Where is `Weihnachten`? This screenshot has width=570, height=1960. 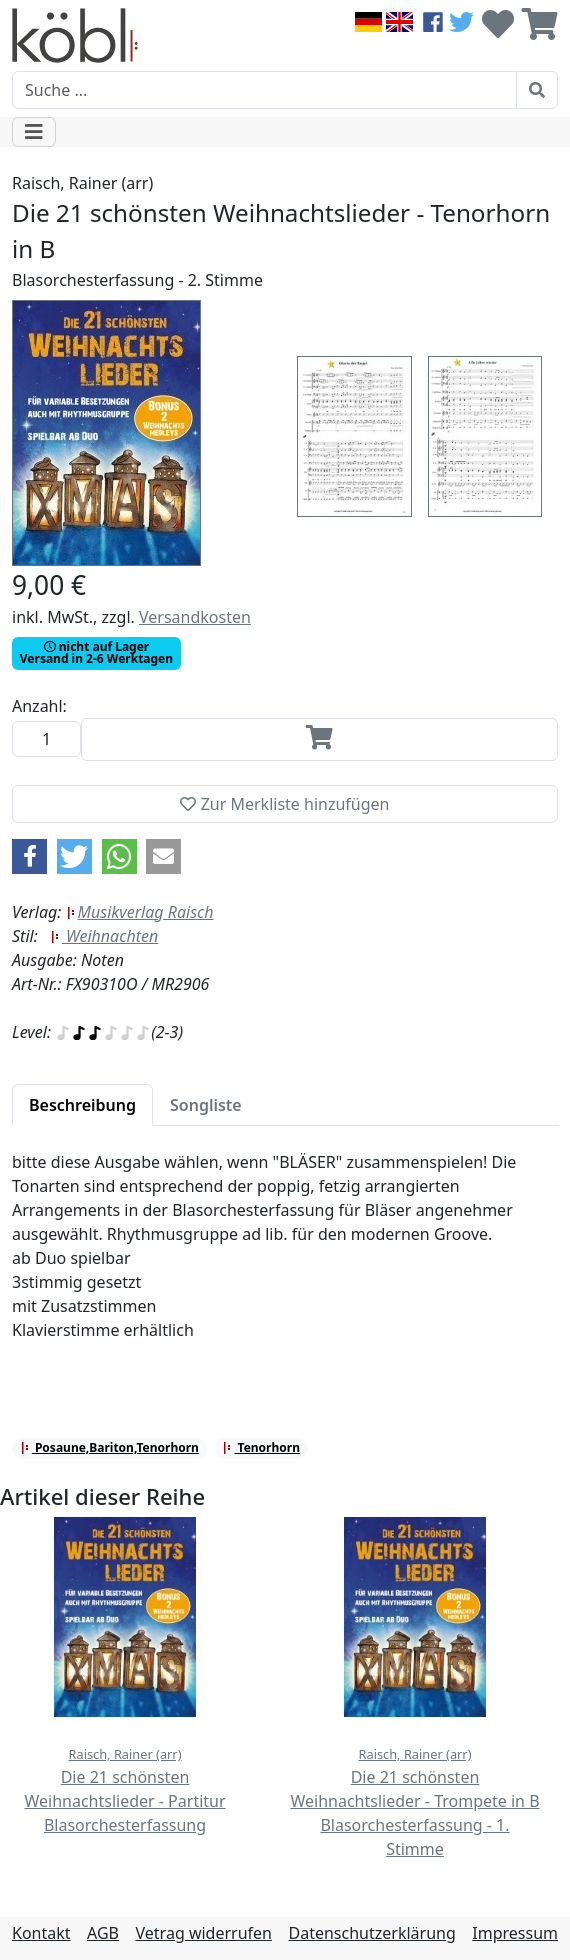
Weihnachten is located at coordinates (104, 936).